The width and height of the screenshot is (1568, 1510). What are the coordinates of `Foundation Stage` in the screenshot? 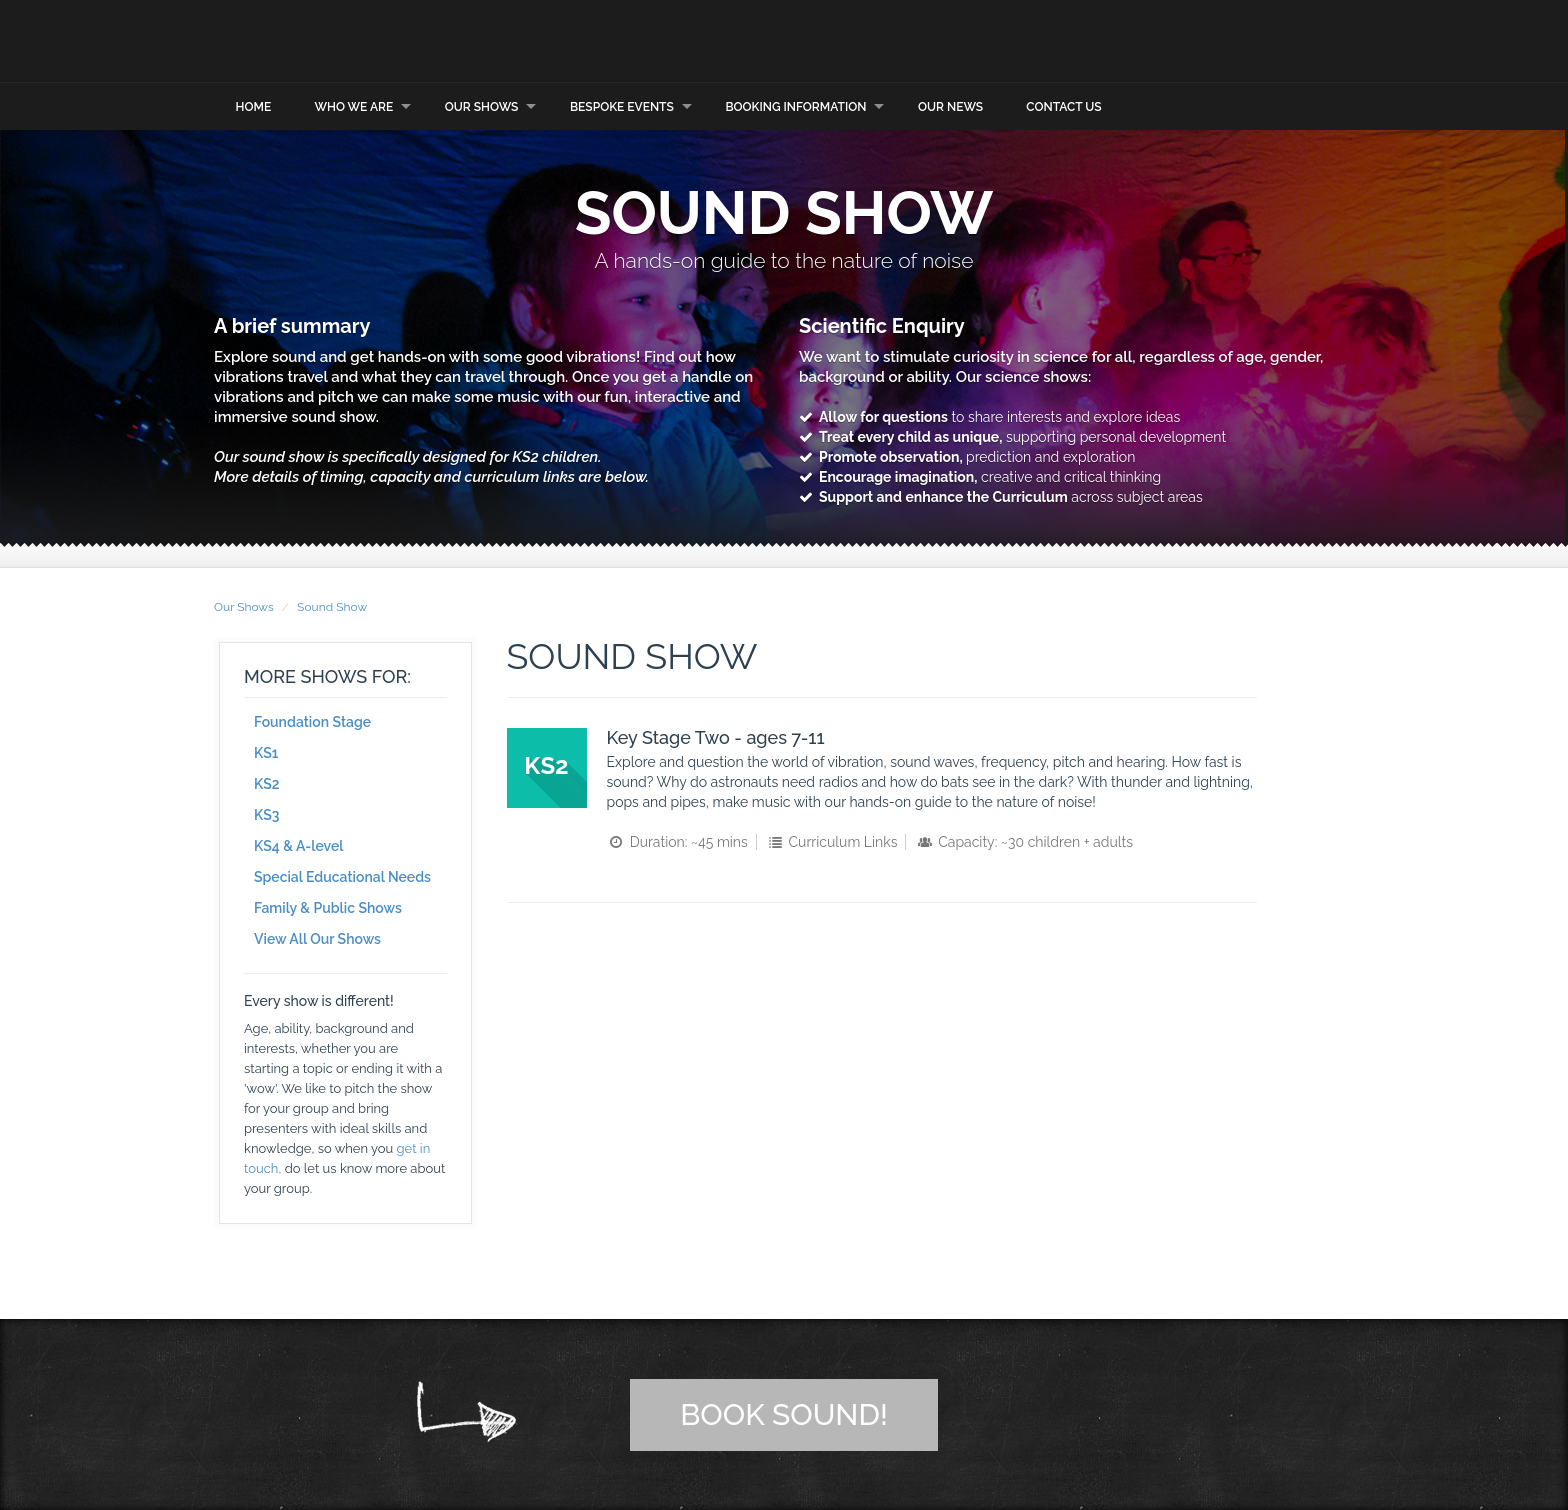 It's located at (312, 721).